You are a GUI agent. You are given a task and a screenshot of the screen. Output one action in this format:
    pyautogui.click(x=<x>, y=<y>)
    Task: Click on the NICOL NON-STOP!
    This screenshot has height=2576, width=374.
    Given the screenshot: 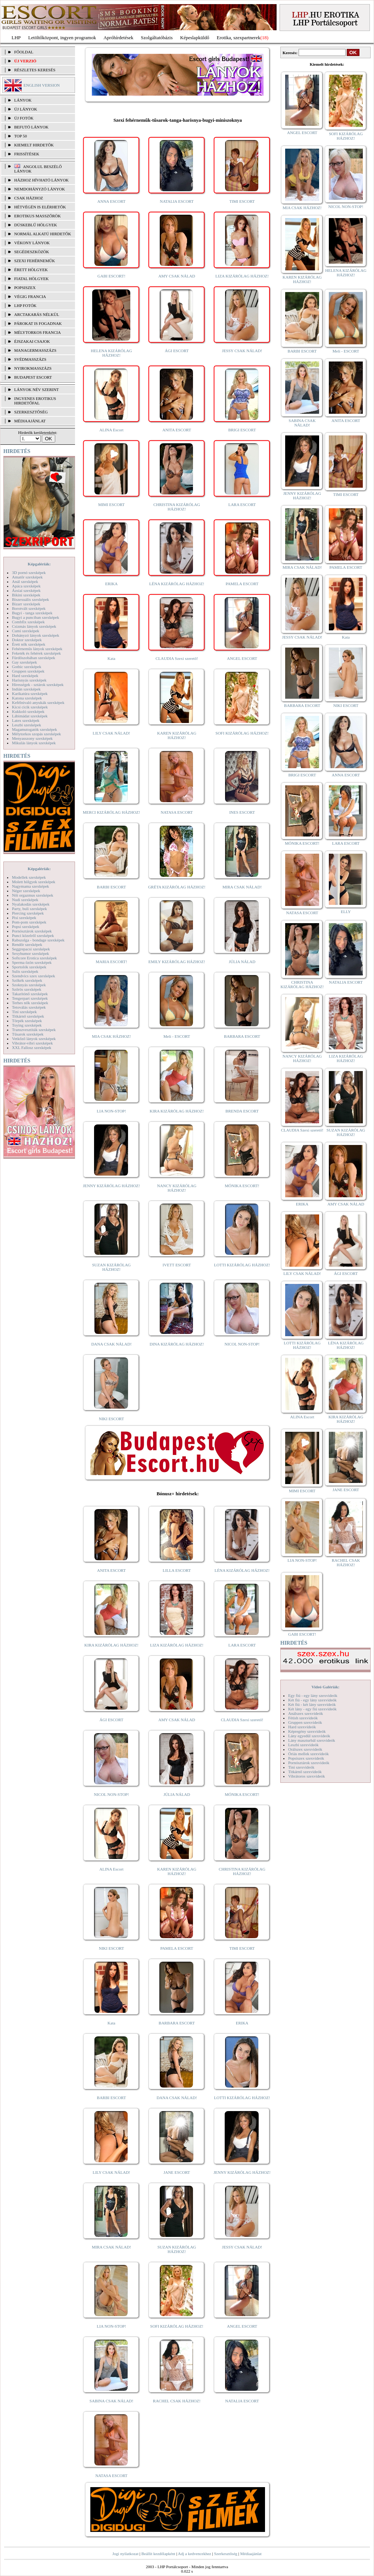 What is the action you would take?
    pyautogui.click(x=242, y=1344)
    